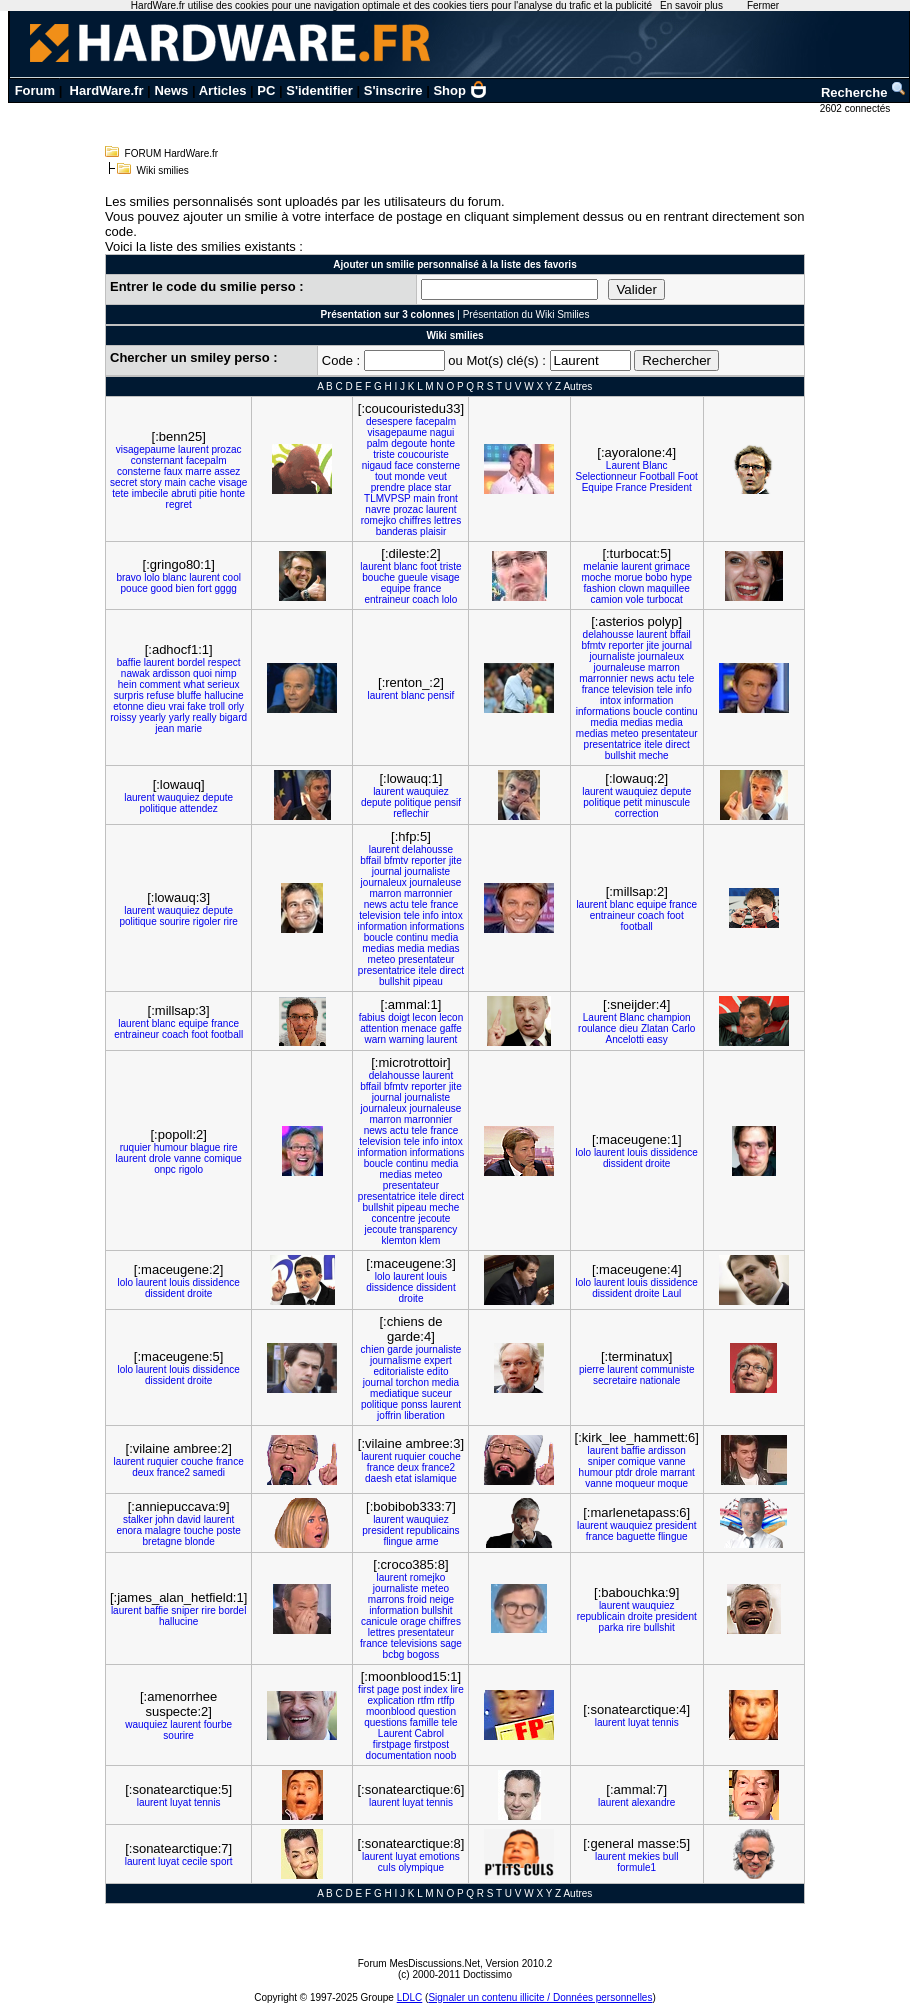  I want to click on Shop, so click(460, 90).